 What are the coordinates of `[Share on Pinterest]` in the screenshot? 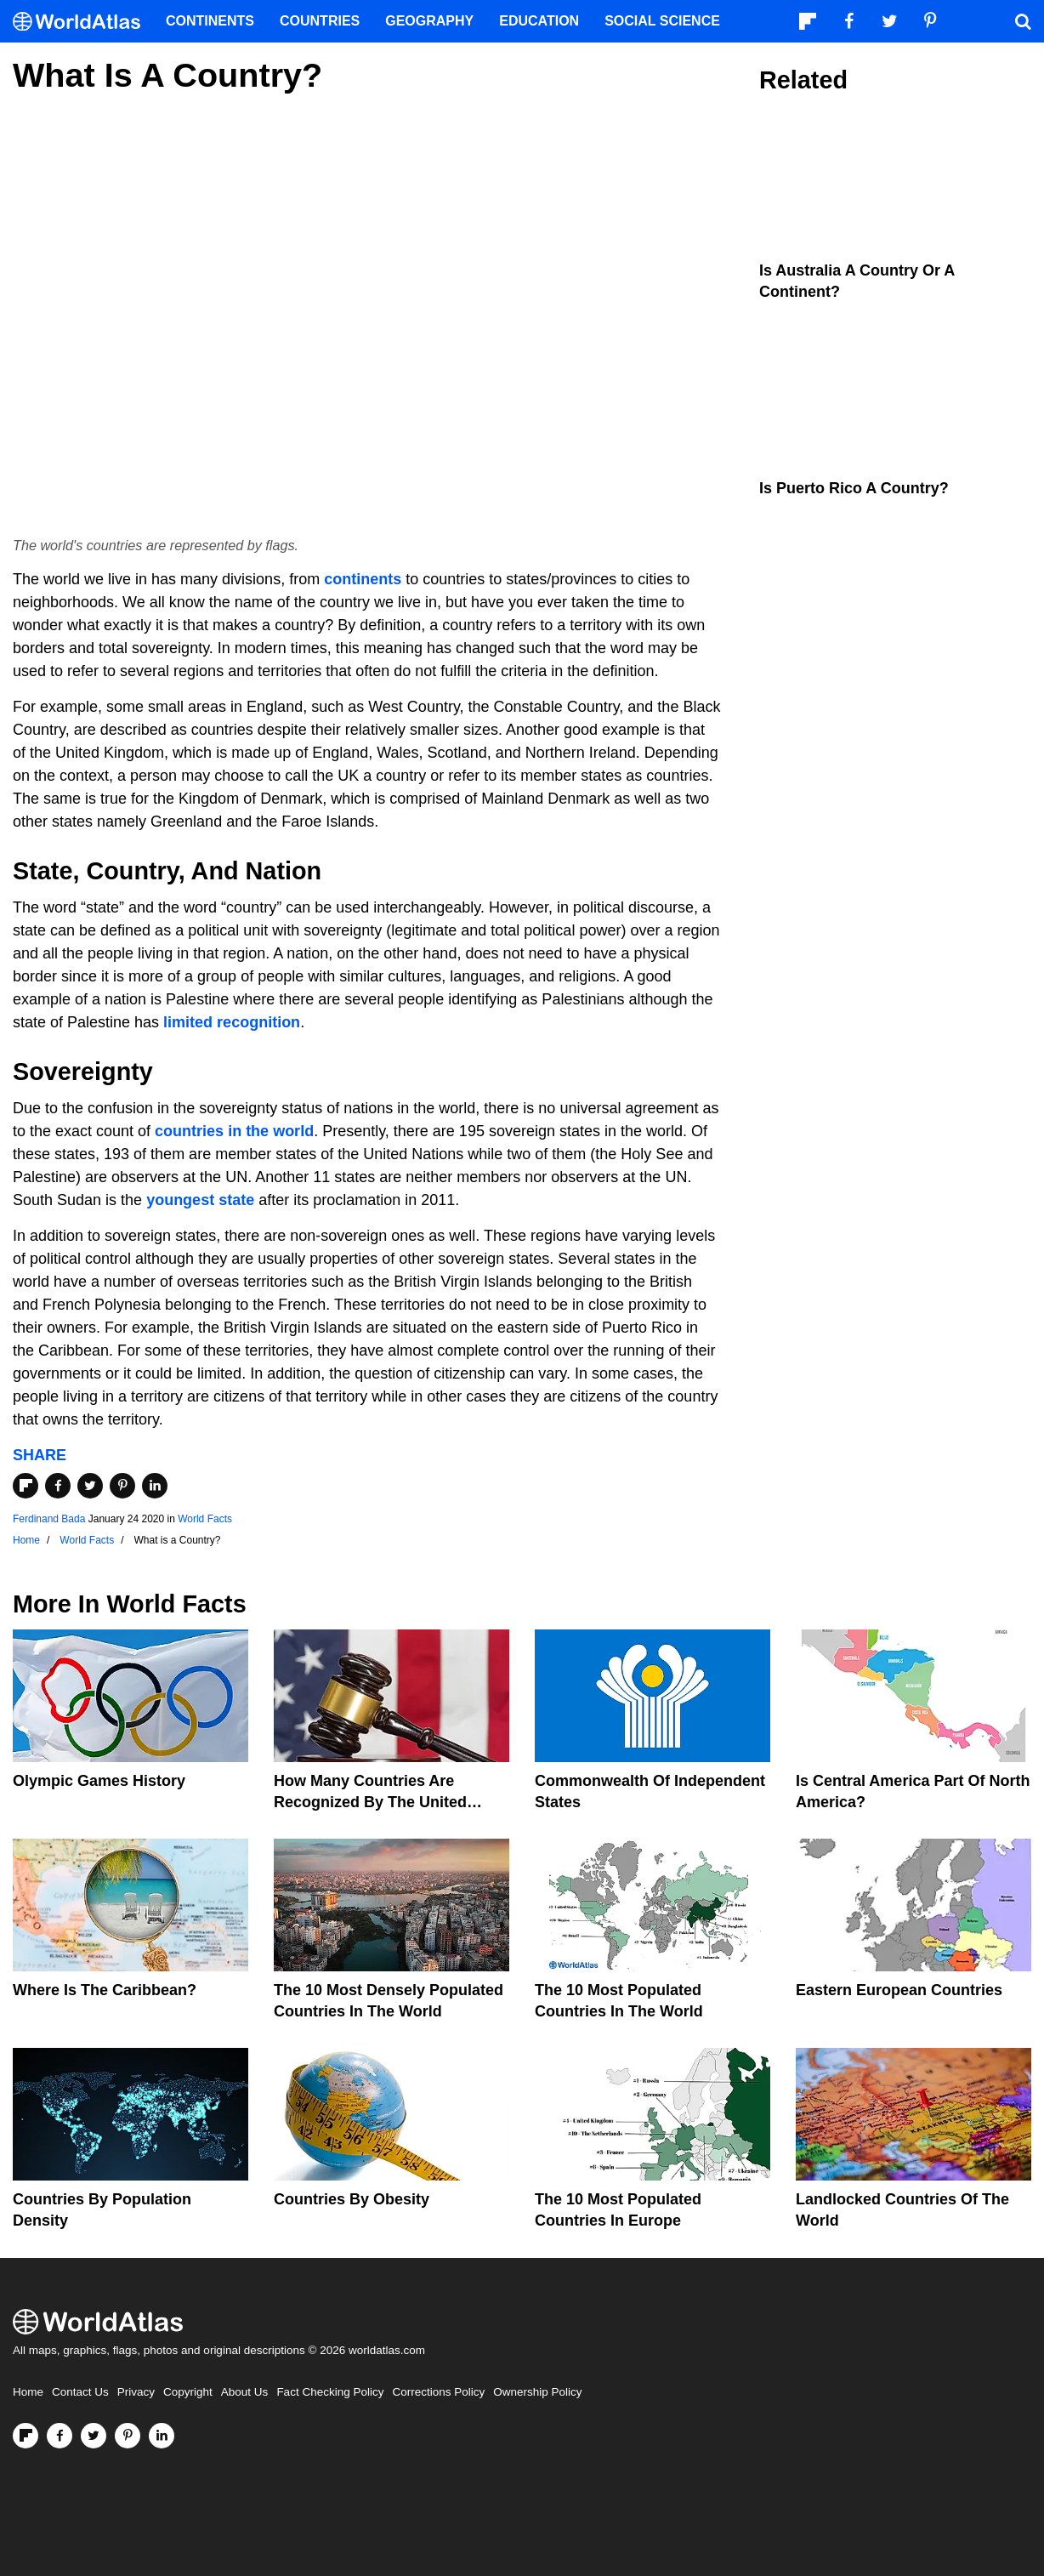 It's located at (122, 1485).